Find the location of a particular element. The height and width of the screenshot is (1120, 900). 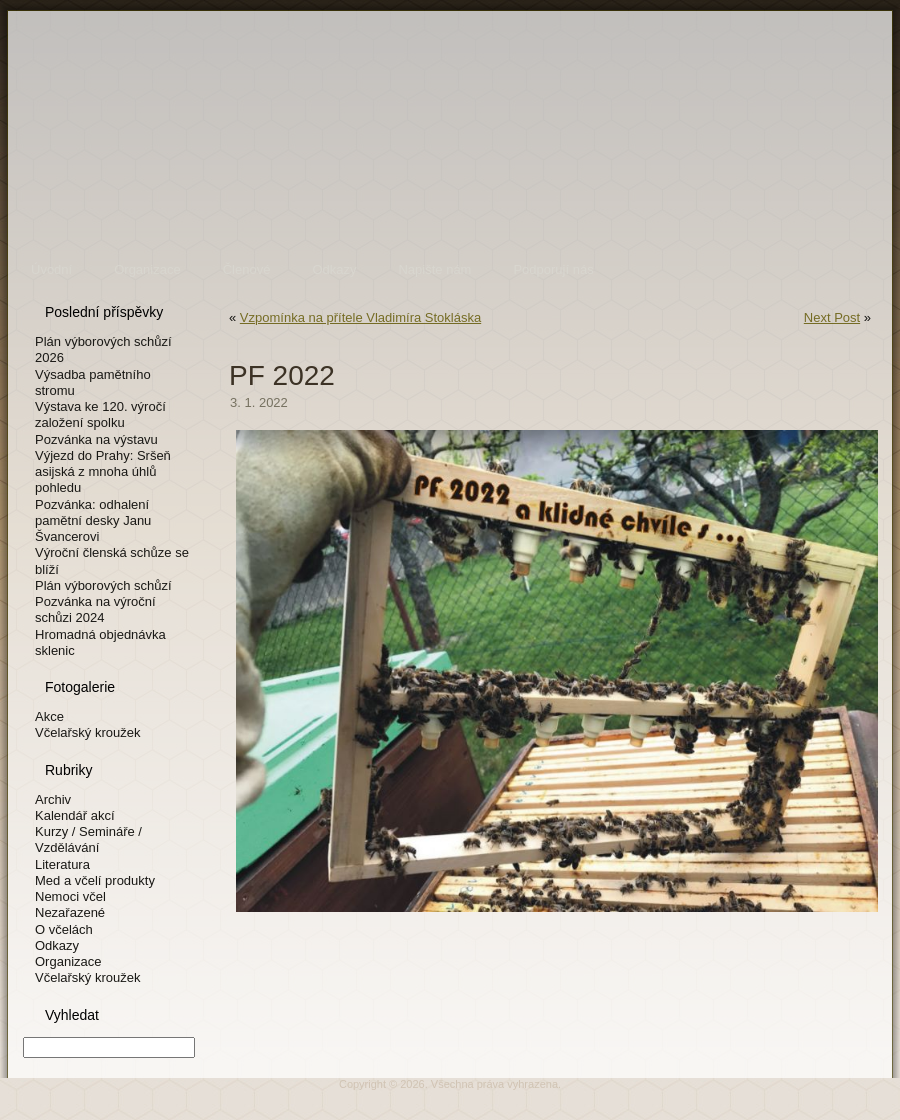

Vzpomínka na přítele Vladimíra Stokláska is located at coordinates (360, 317).